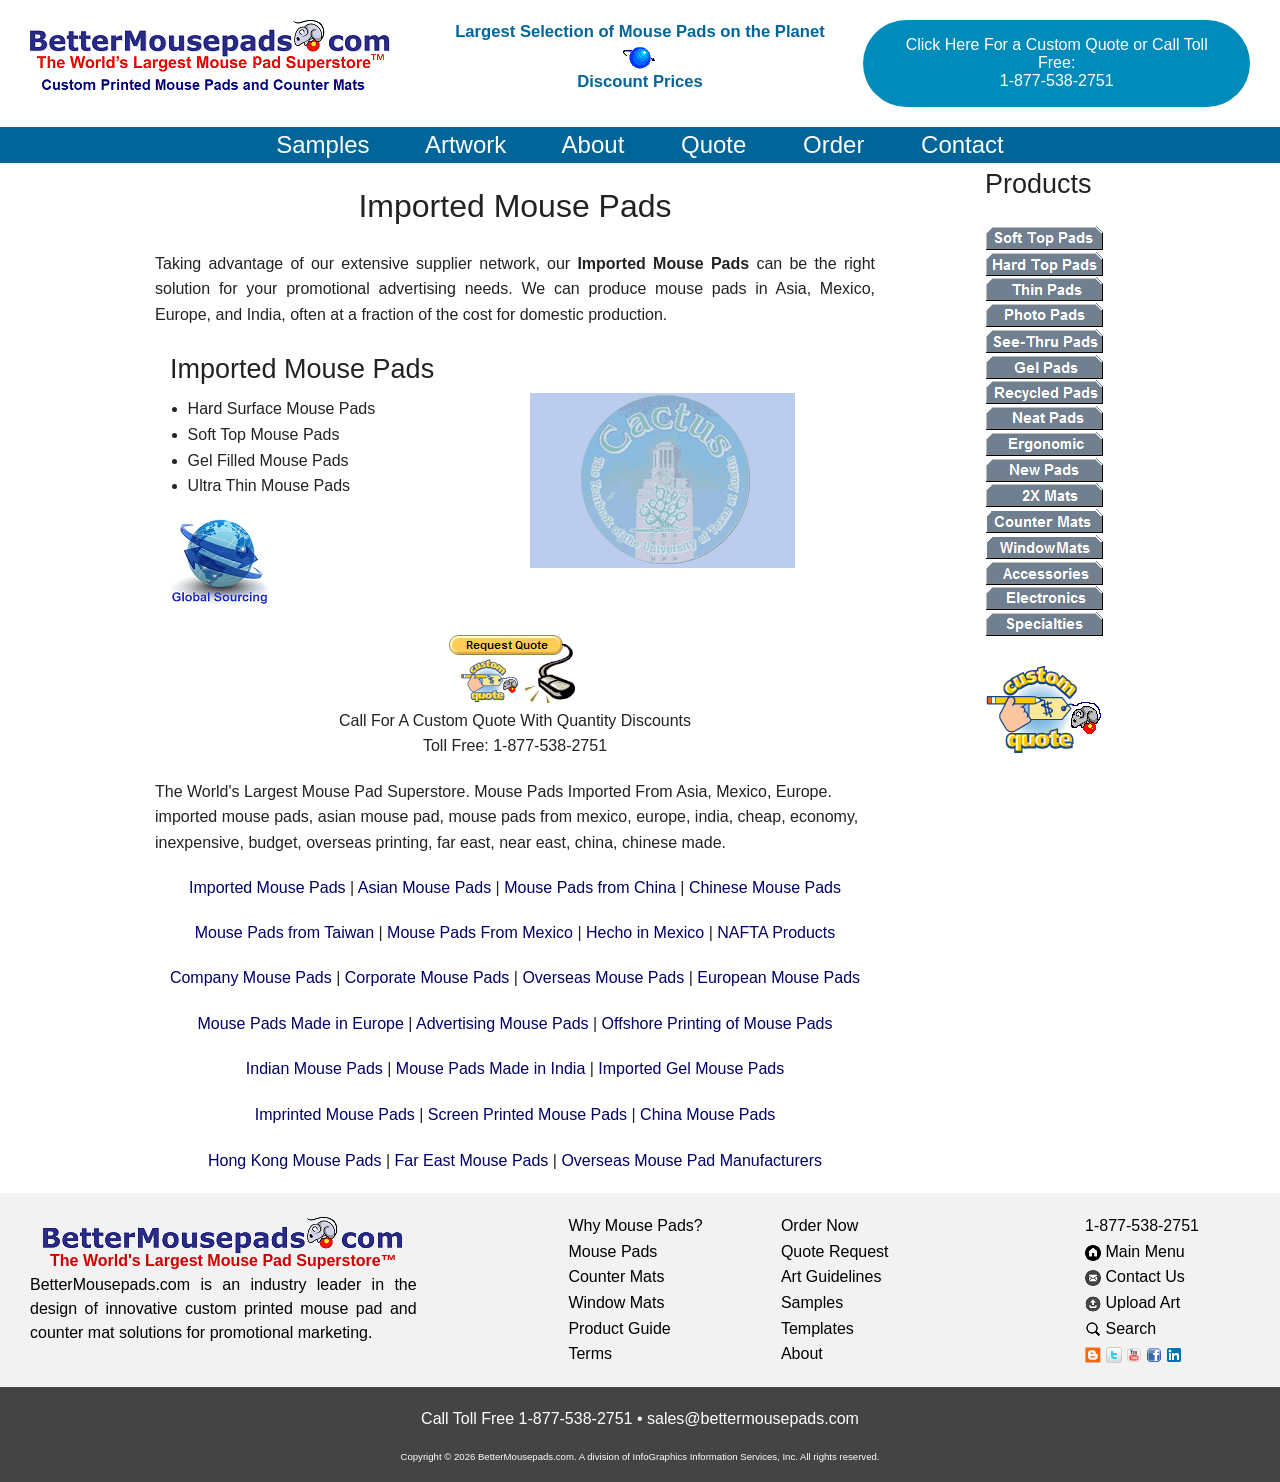 This screenshot has width=1280, height=1482. What do you see at coordinates (267, 887) in the screenshot?
I see `Imported Mouse Pads` at bounding box center [267, 887].